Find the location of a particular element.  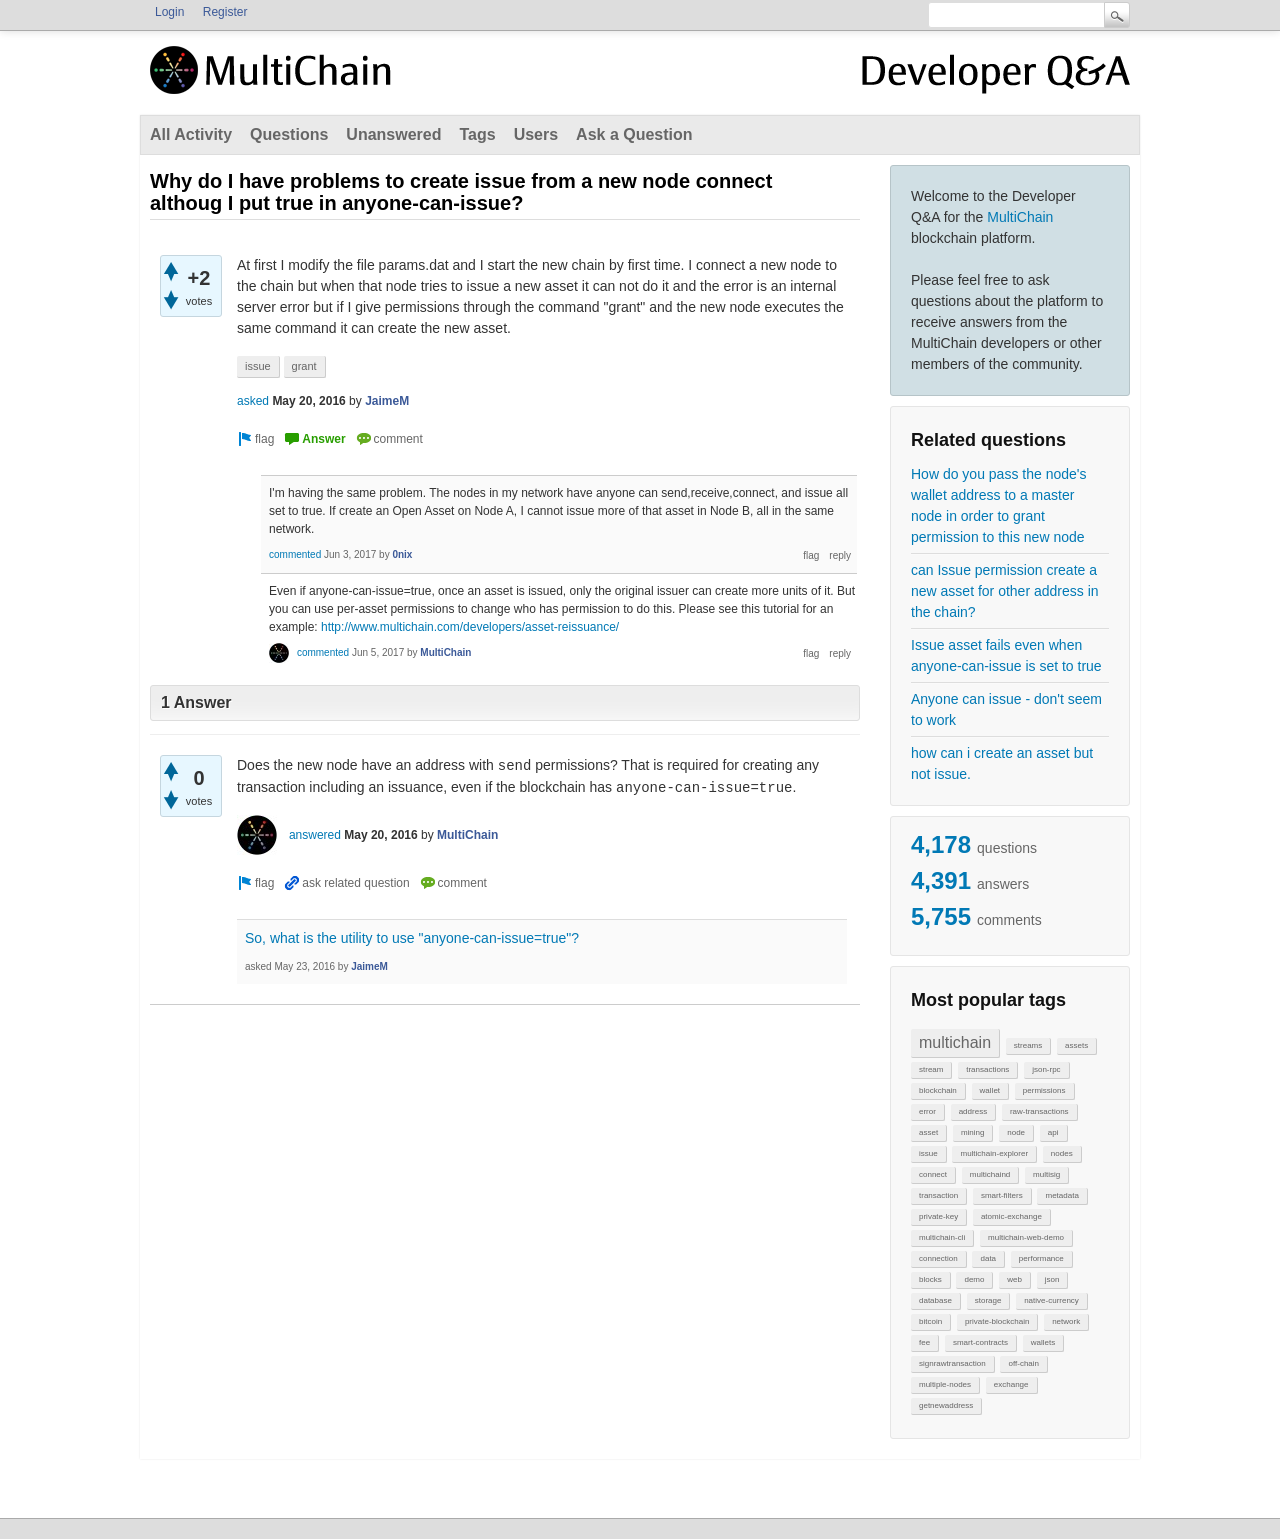

atomic-exchange is located at coordinates (1011, 1216).